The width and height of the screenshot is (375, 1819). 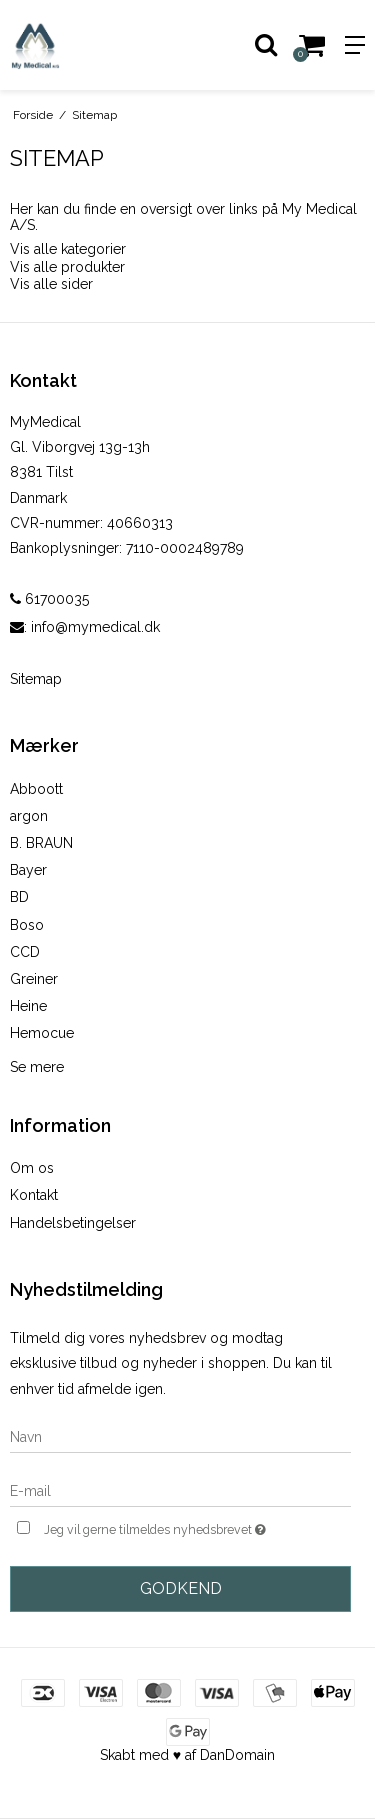 What do you see at coordinates (28, 1006) in the screenshot?
I see `Heine` at bounding box center [28, 1006].